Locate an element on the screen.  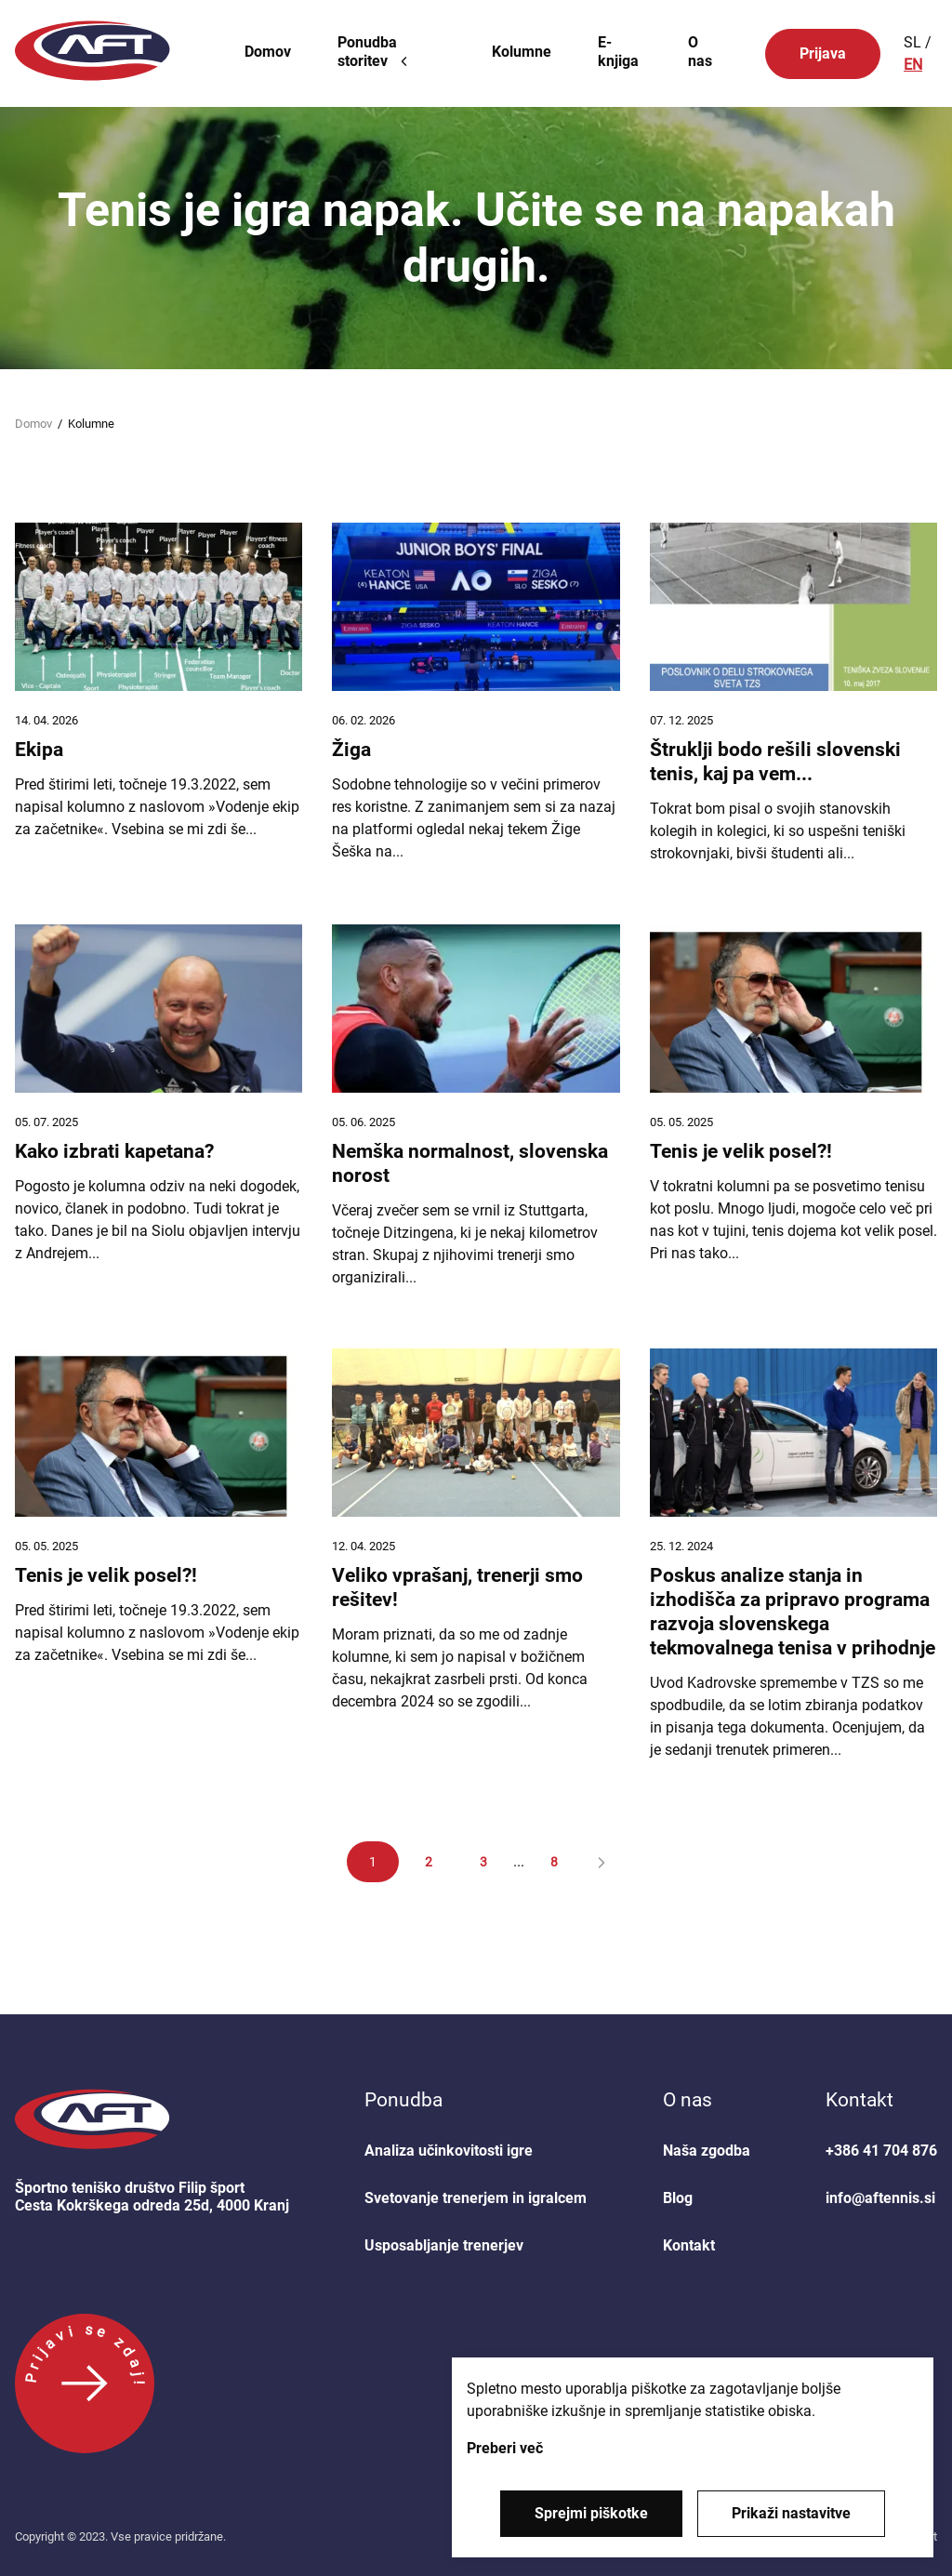
[Nemška normalnost, slovenska norost] is located at coordinates (475, 1106).